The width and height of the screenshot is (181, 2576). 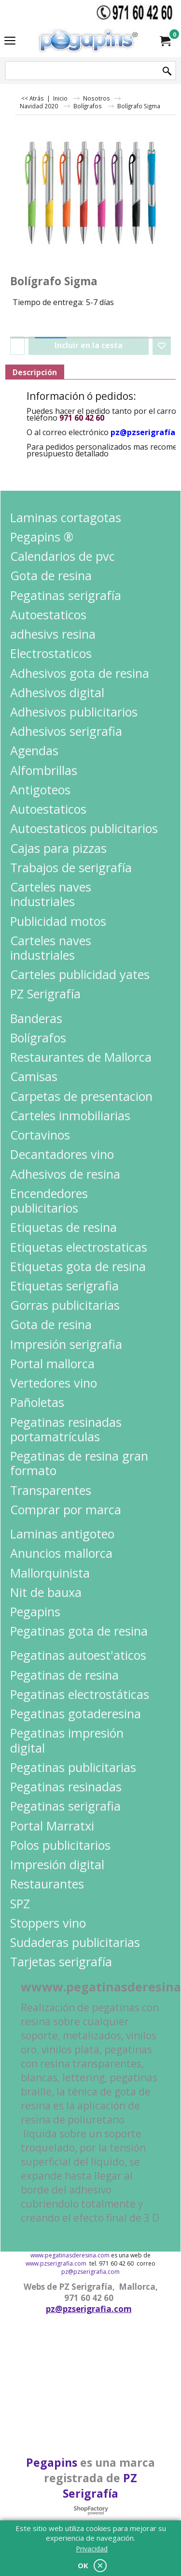 What do you see at coordinates (100, 2485) in the screenshot?
I see `PZ Serigrafía` at bounding box center [100, 2485].